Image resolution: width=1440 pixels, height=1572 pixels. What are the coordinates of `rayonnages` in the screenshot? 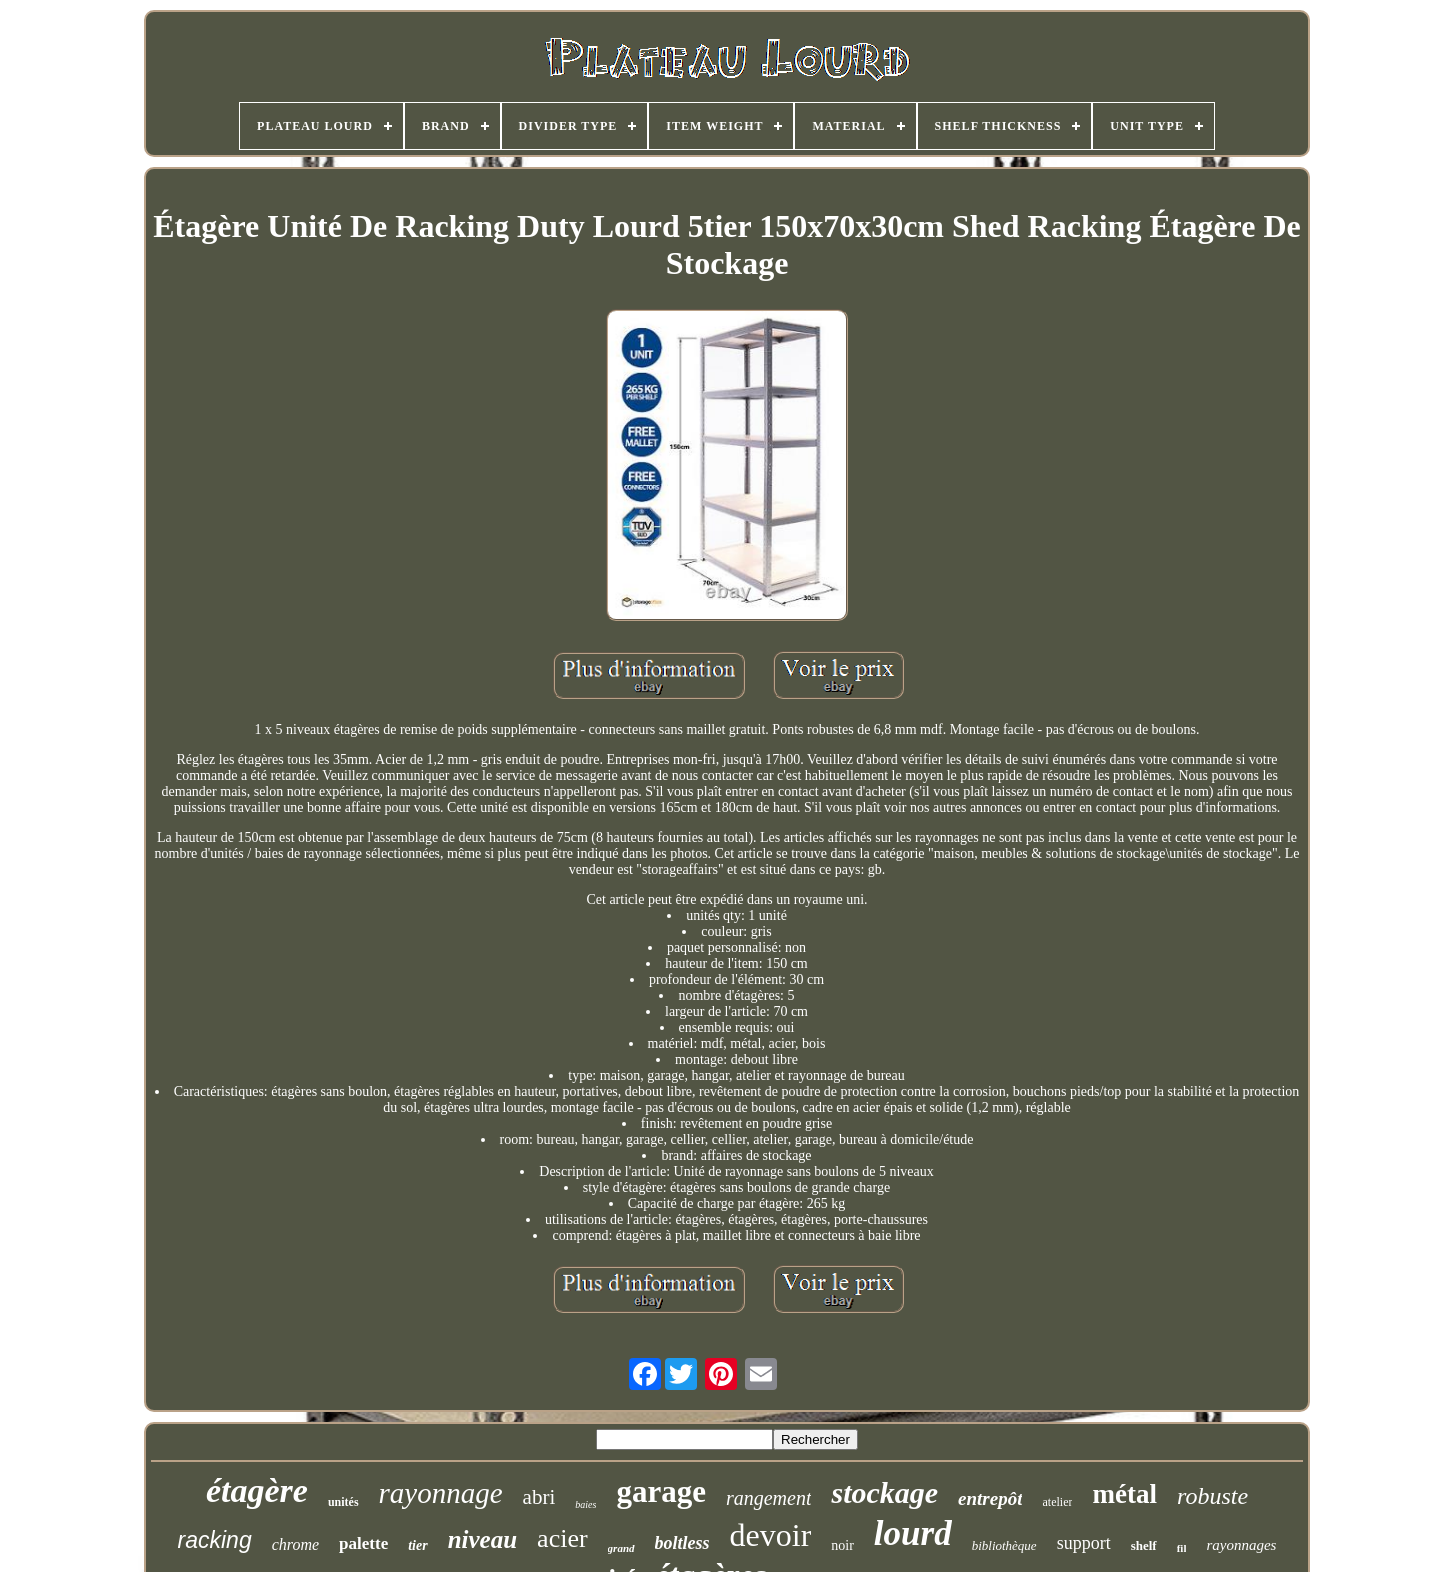 It's located at (1241, 1545).